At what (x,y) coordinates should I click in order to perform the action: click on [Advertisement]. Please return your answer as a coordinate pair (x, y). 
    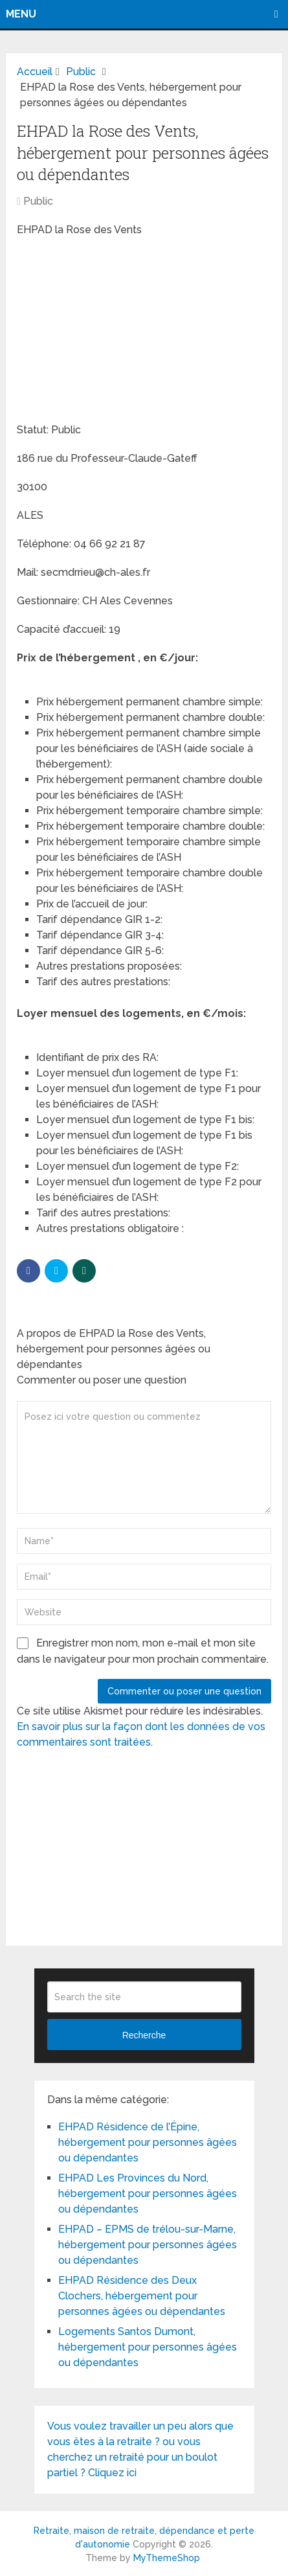
    Looking at the image, I should click on (114, 332).